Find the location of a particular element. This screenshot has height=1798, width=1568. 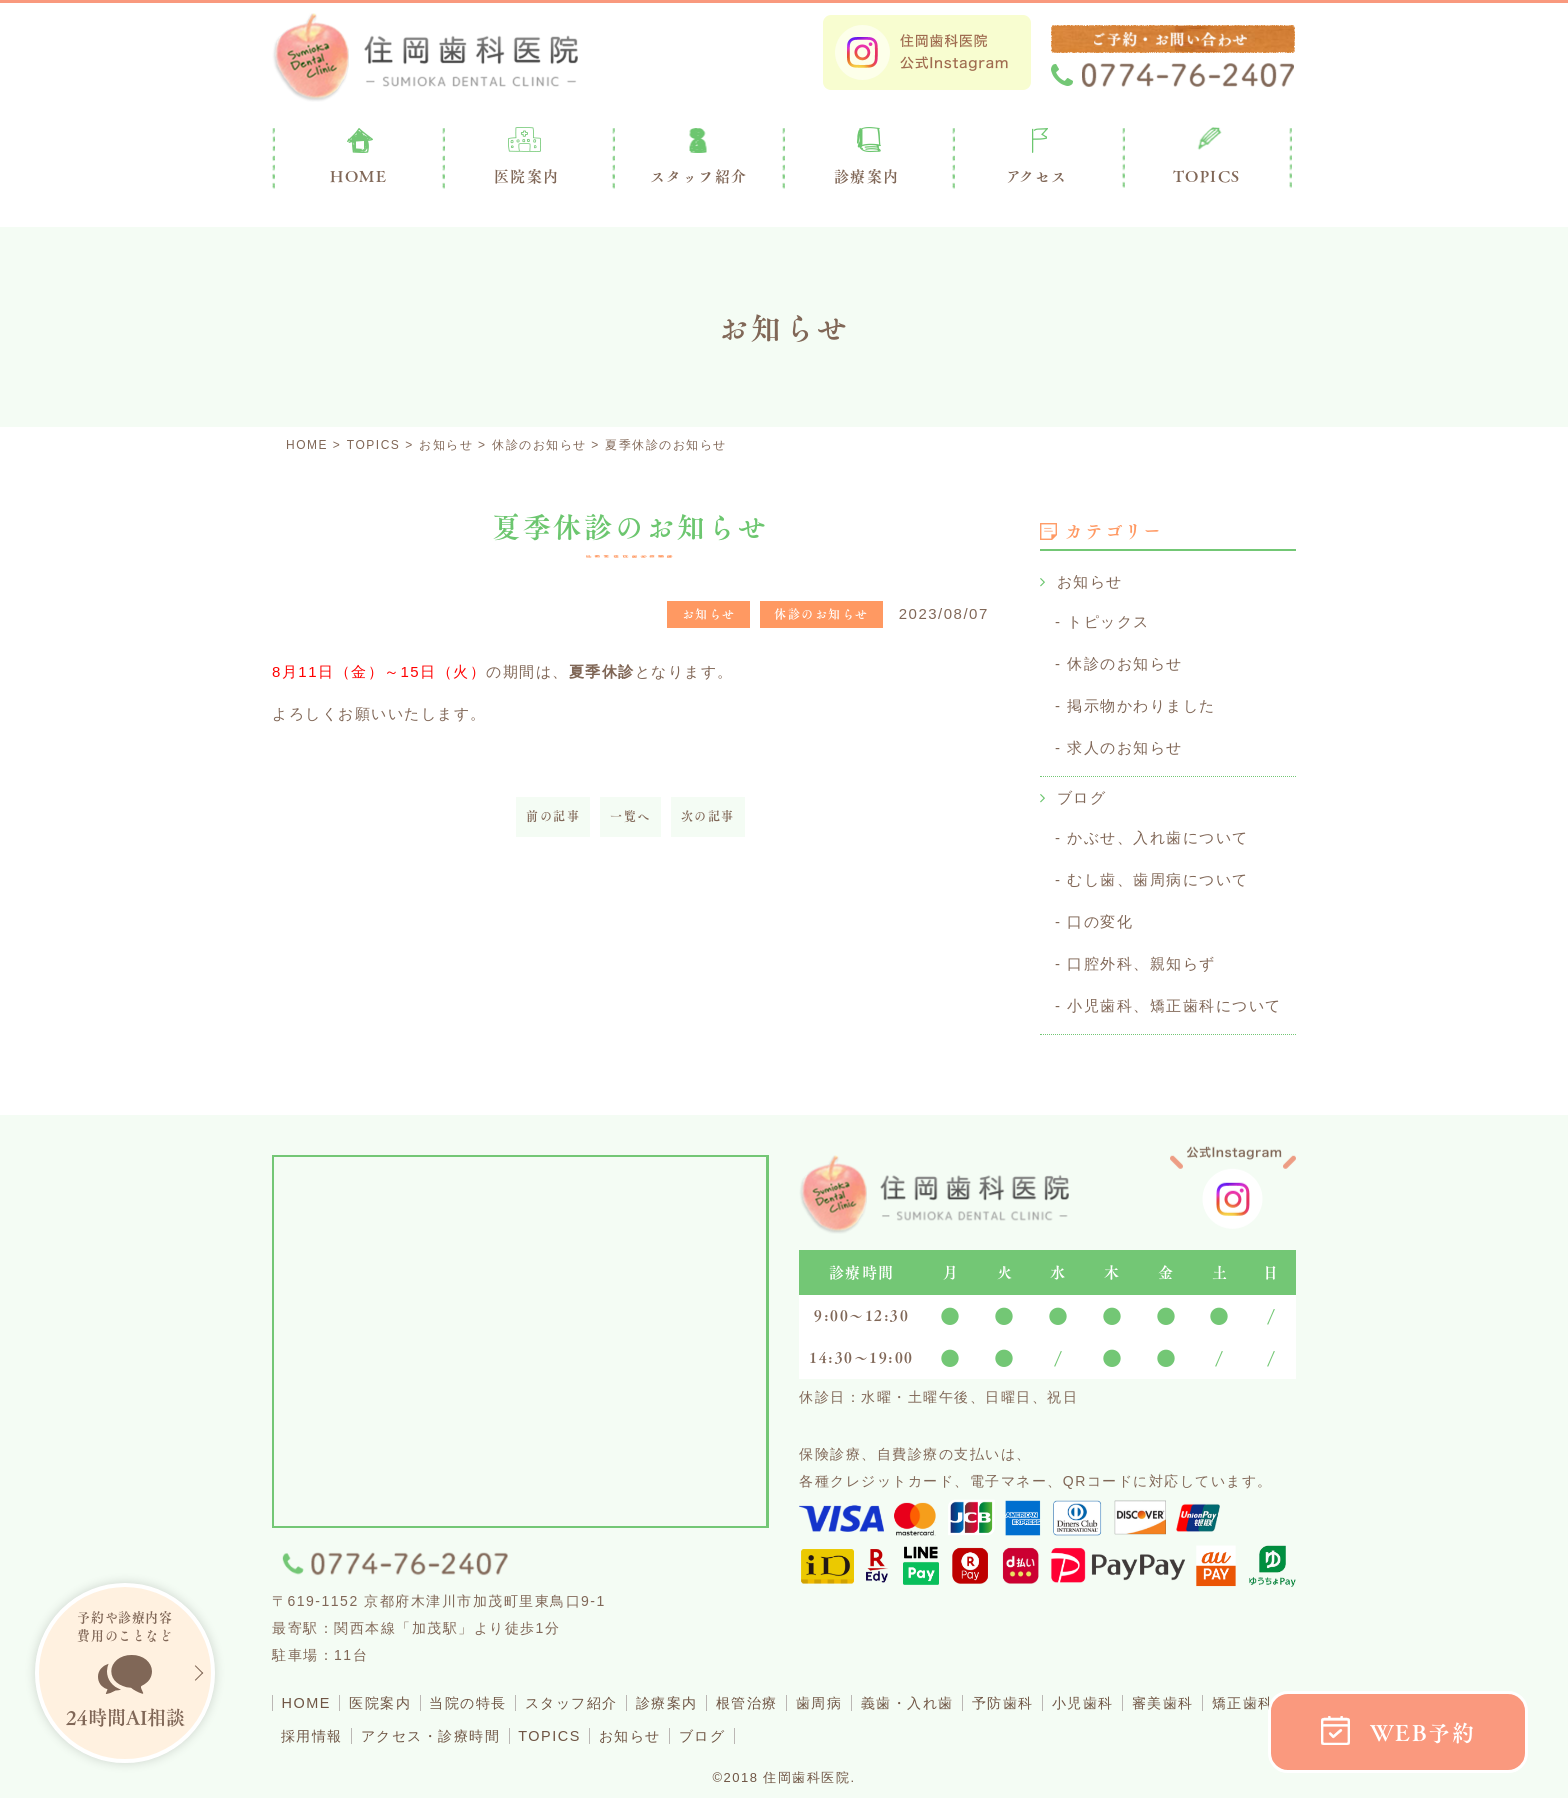

お知らせ is located at coordinates (1090, 581).